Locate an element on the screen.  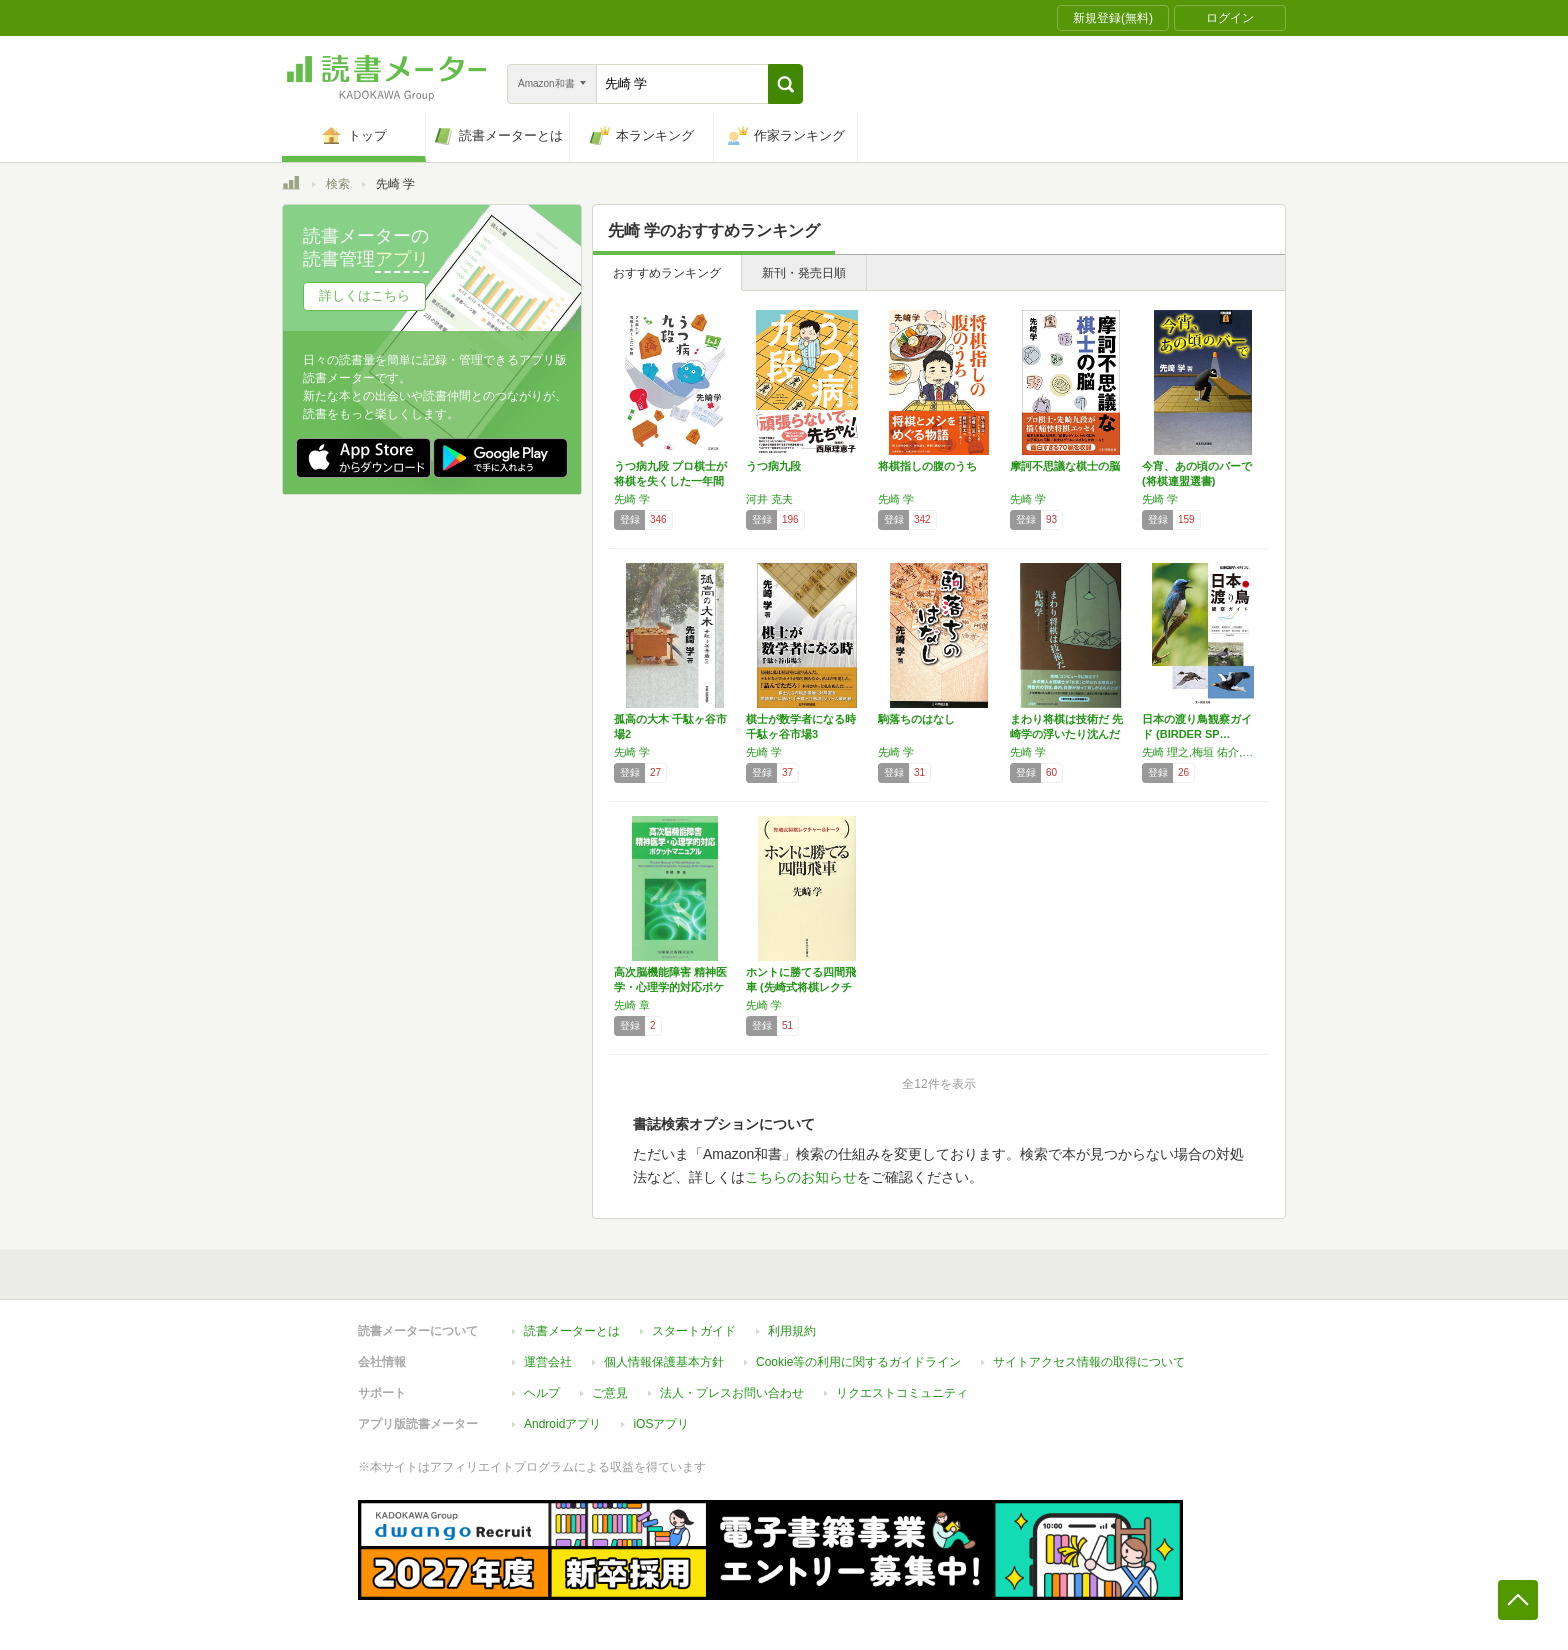
まわり将棋は技術だ 先崎学の浮いたり沈んだり2 is located at coordinates (1066, 734).